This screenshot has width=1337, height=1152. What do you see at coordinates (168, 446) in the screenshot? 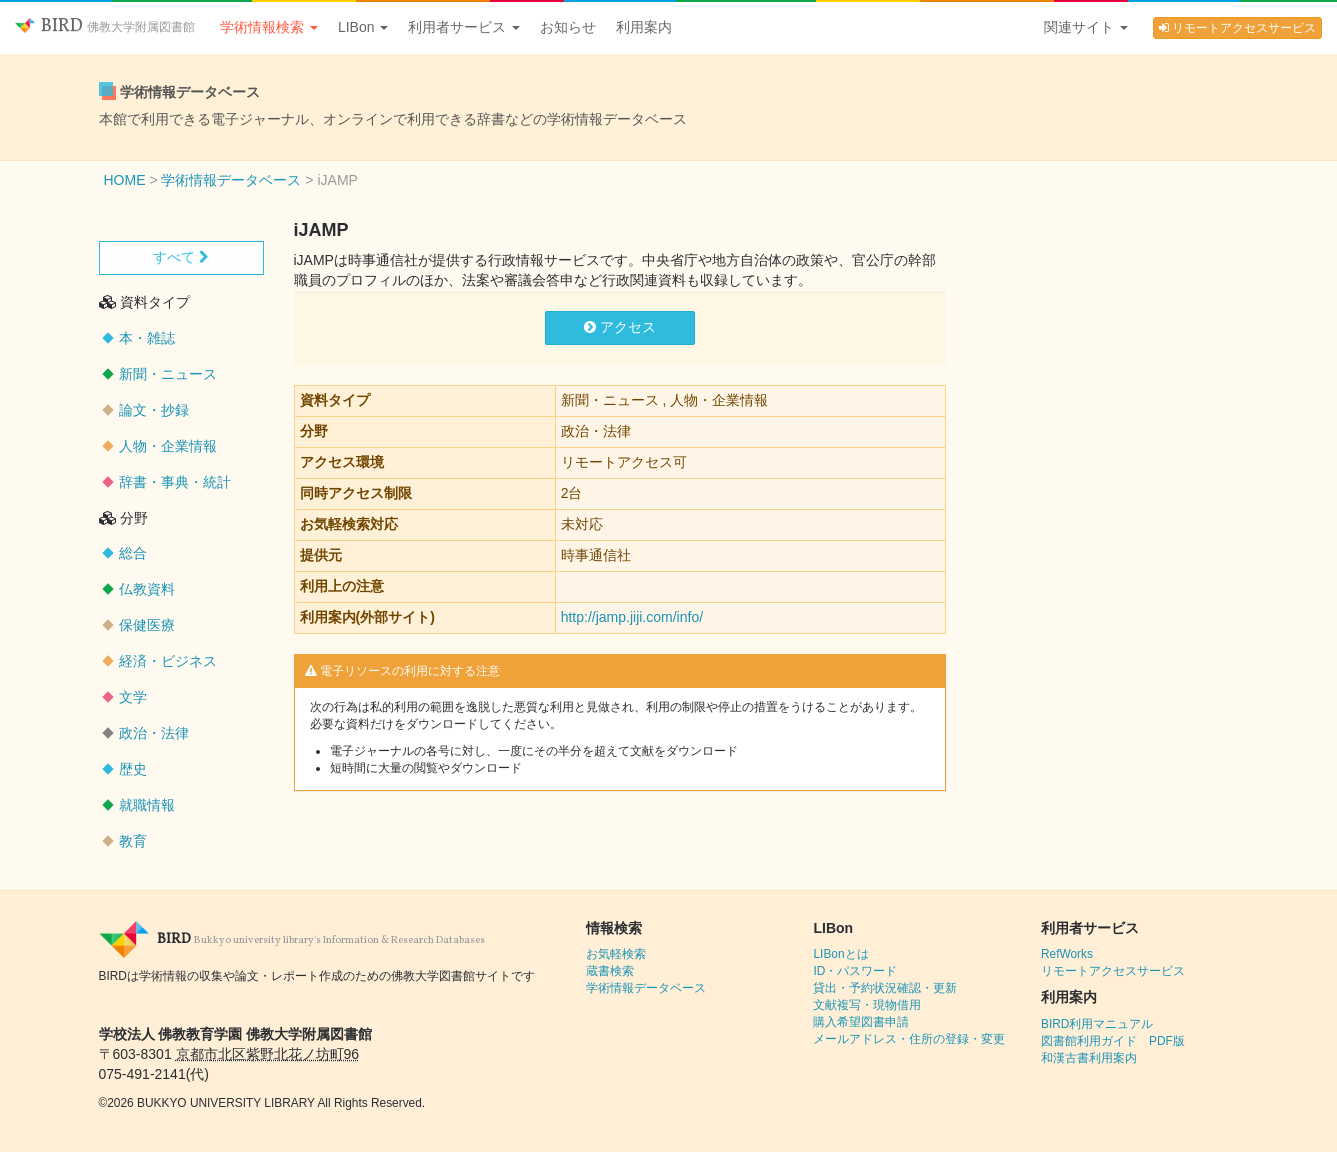
I see `人物・企業情報` at bounding box center [168, 446].